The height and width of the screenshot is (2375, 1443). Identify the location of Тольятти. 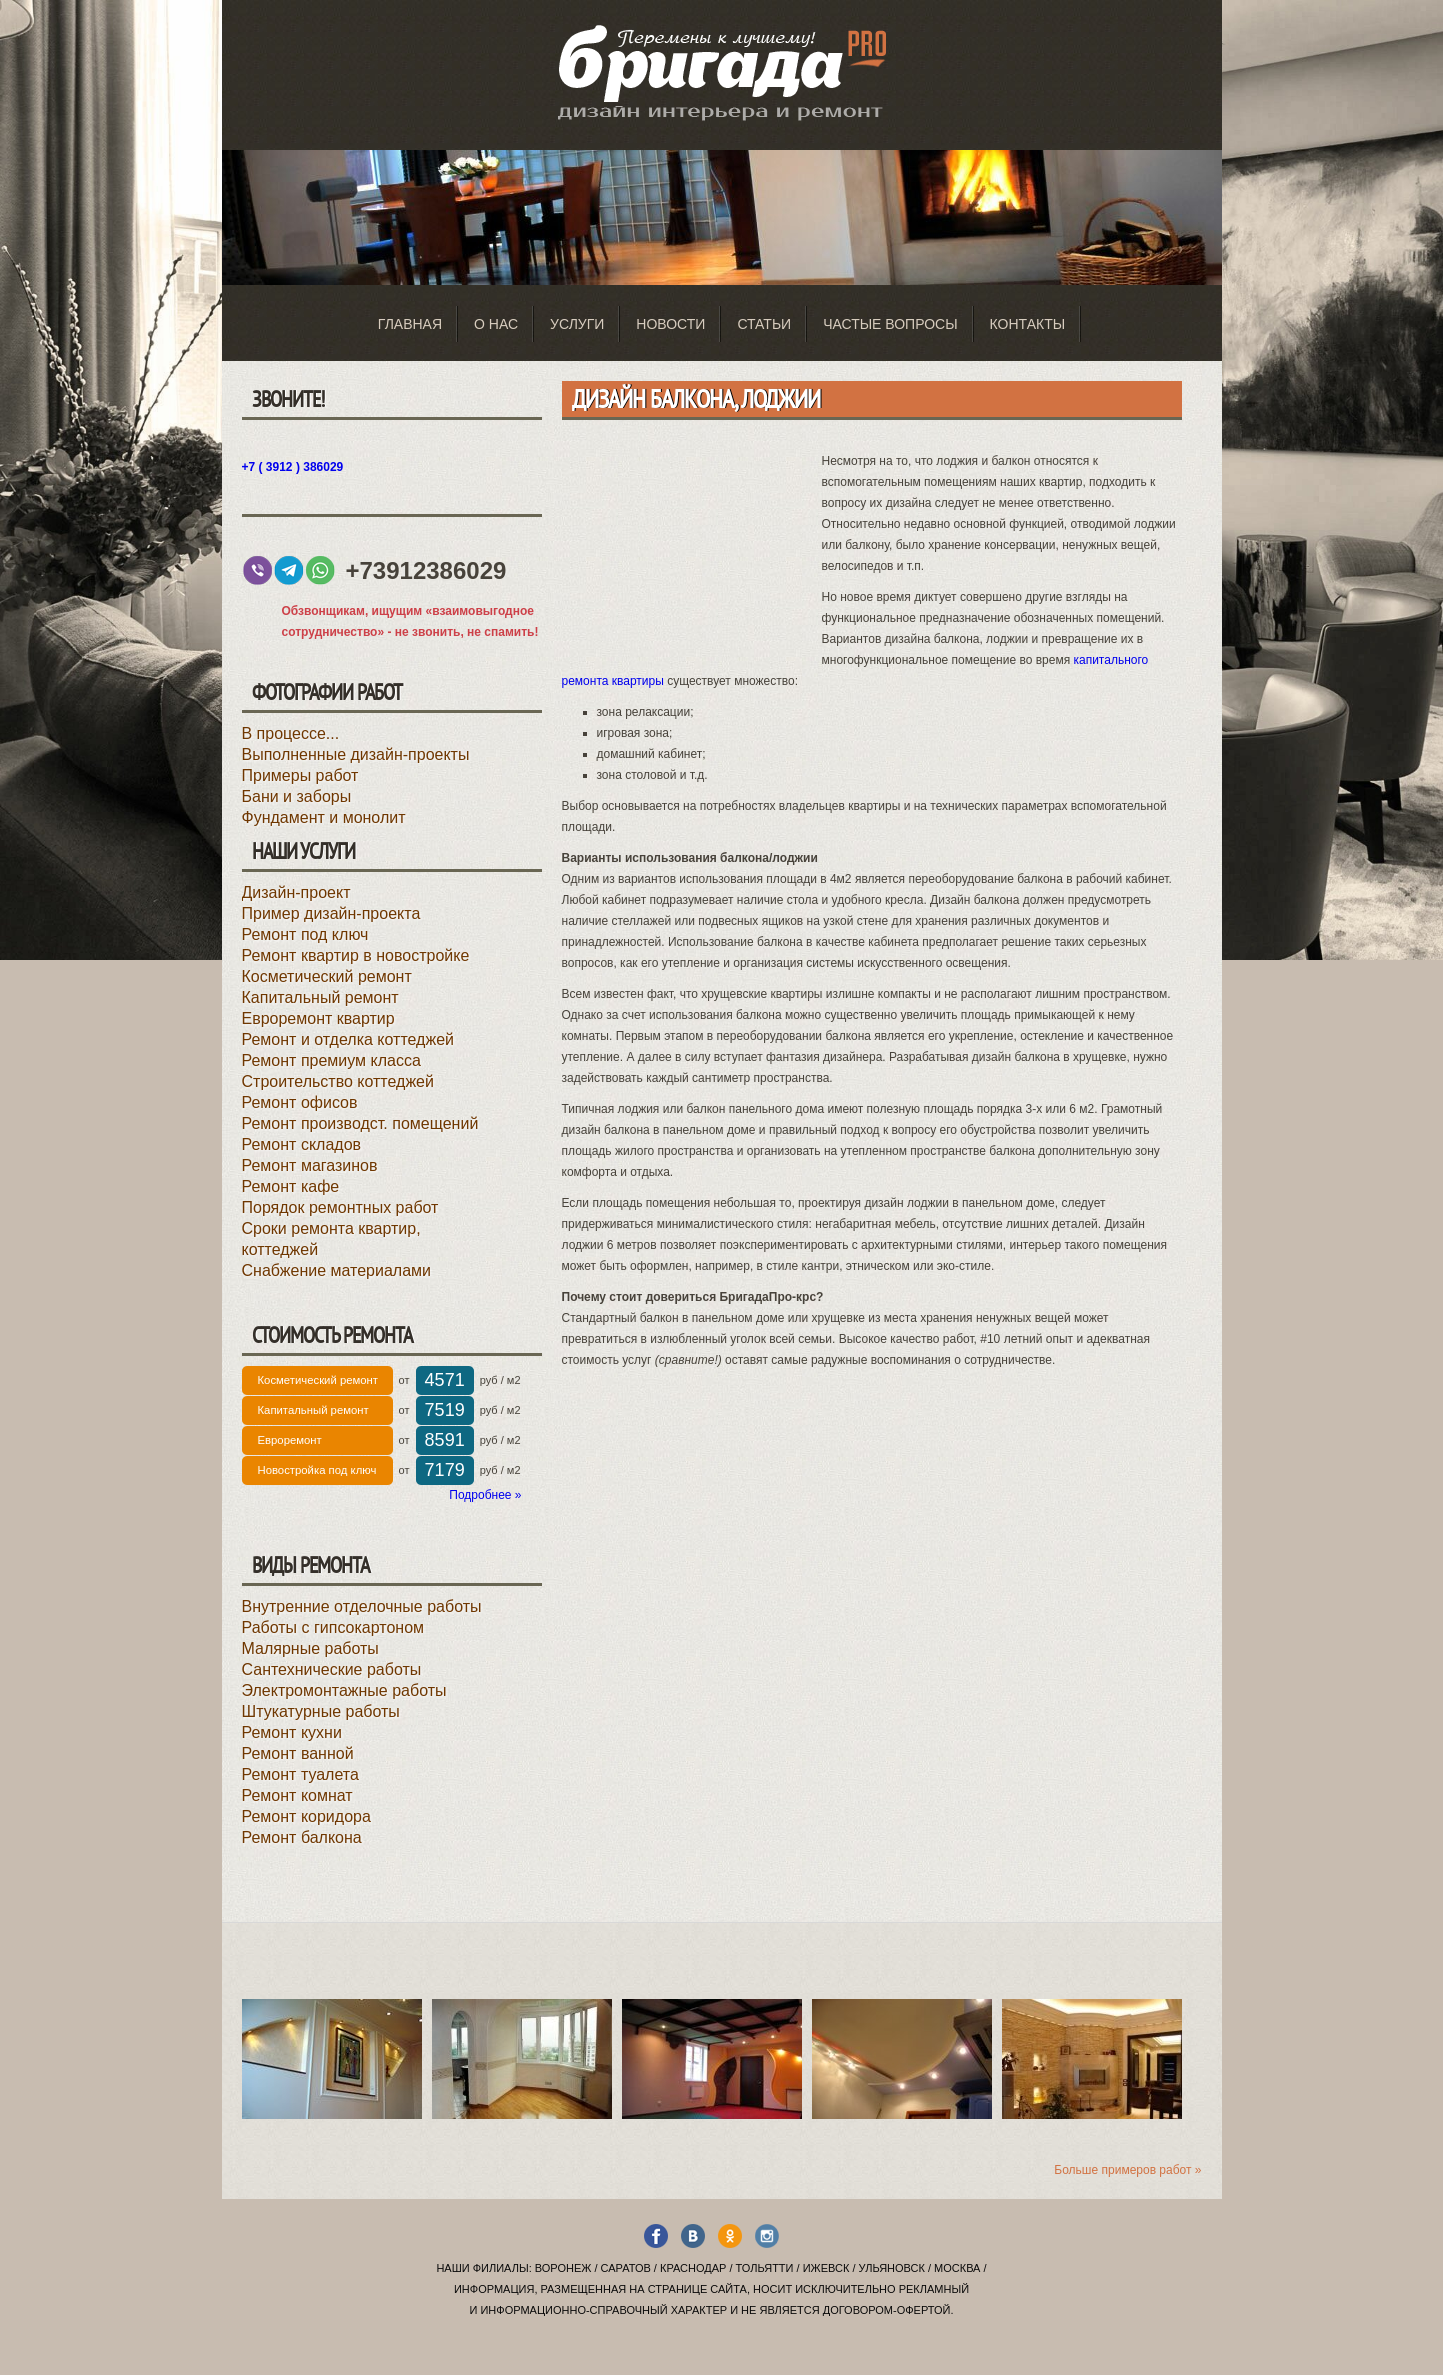
(765, 2268).